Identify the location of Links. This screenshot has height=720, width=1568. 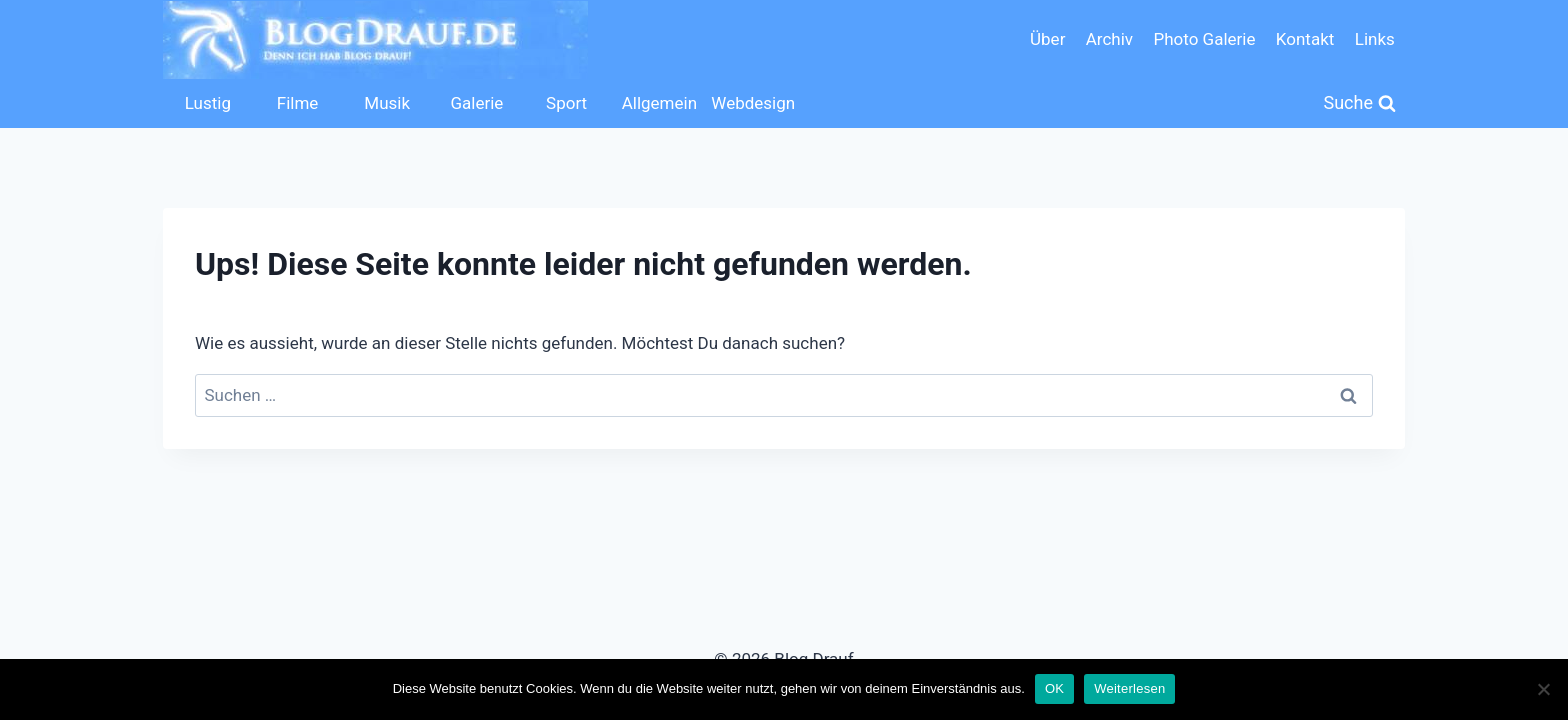
(1375, 39).